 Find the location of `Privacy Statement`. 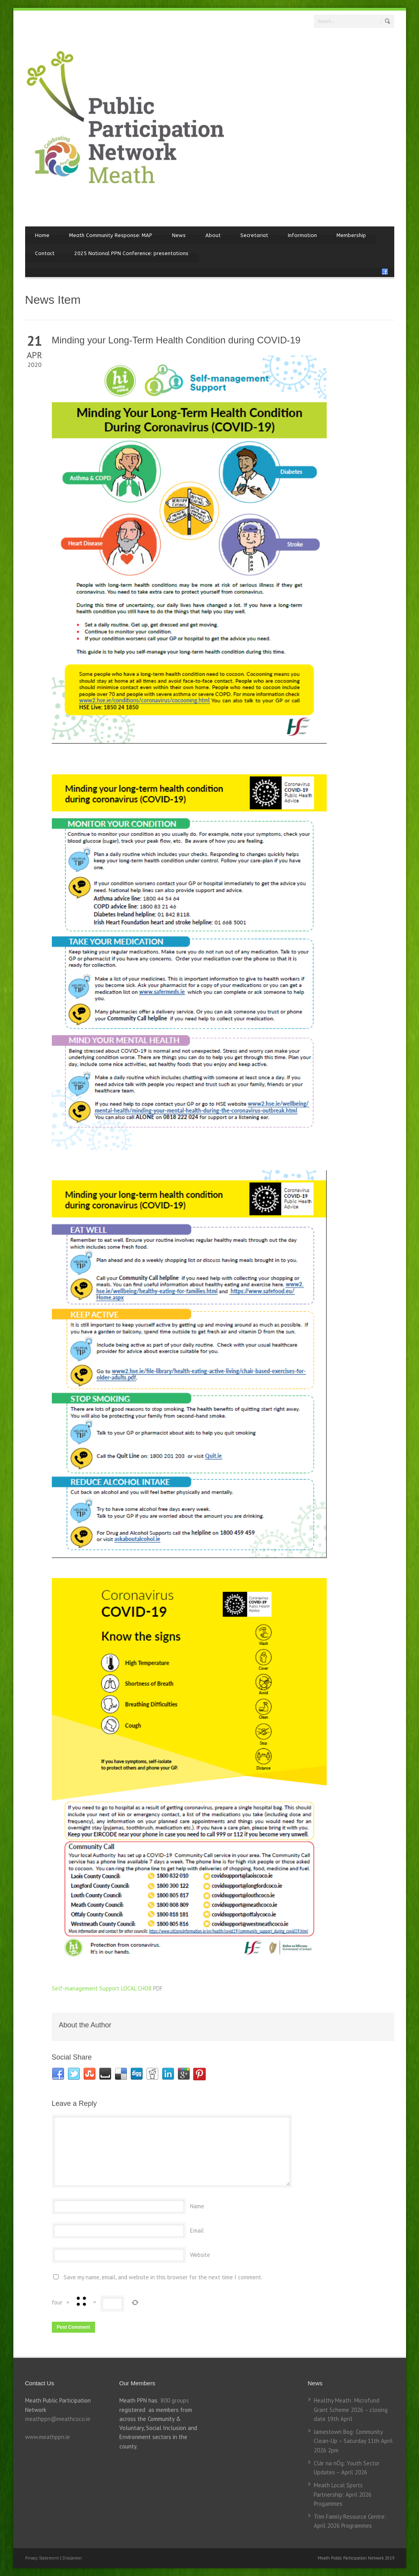

Privacy Statement is located at coordinates (42, 2558).